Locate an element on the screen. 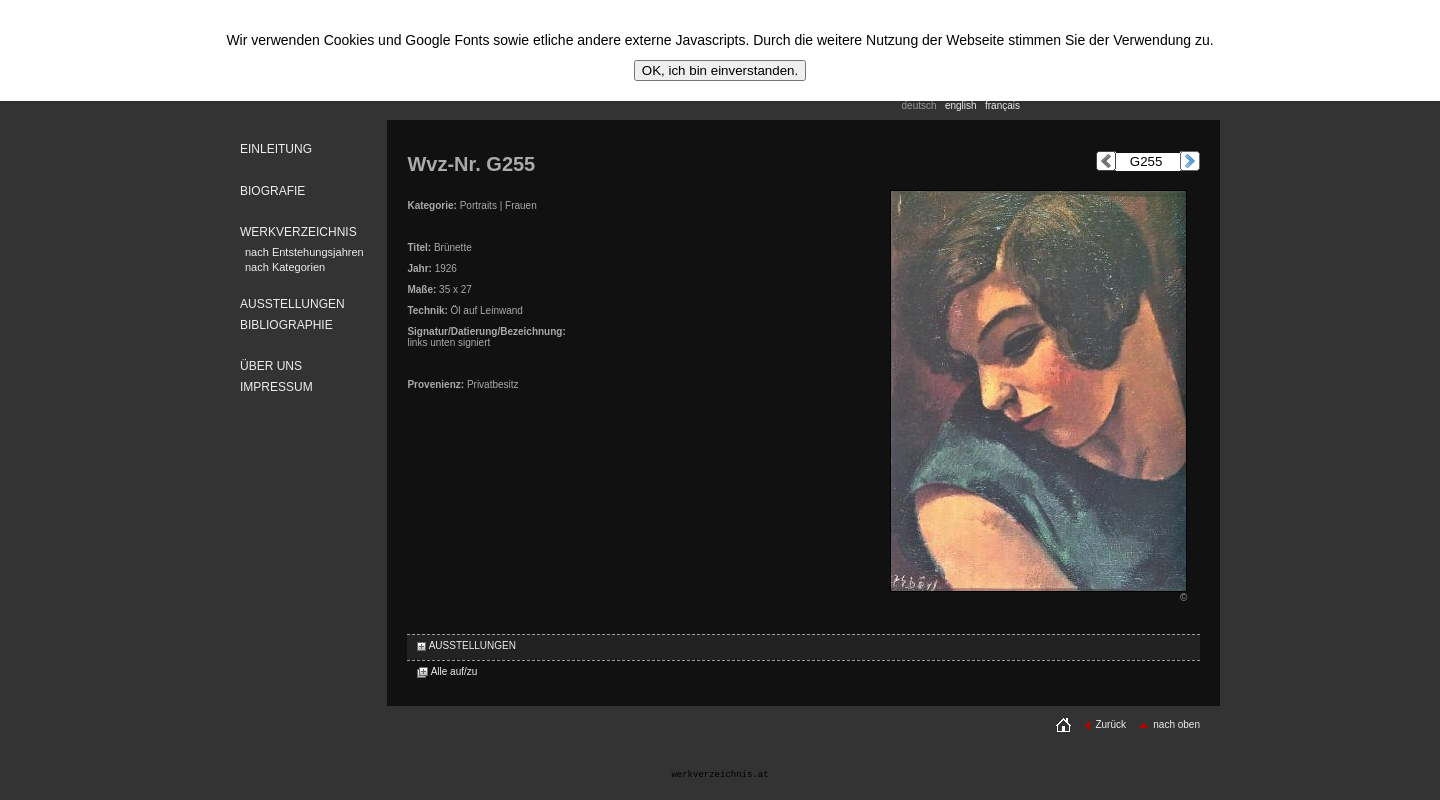 The height and width of the screenshot is (800, 1440). OK, ich bin einverstanden. is located at coordinates (720, 70).